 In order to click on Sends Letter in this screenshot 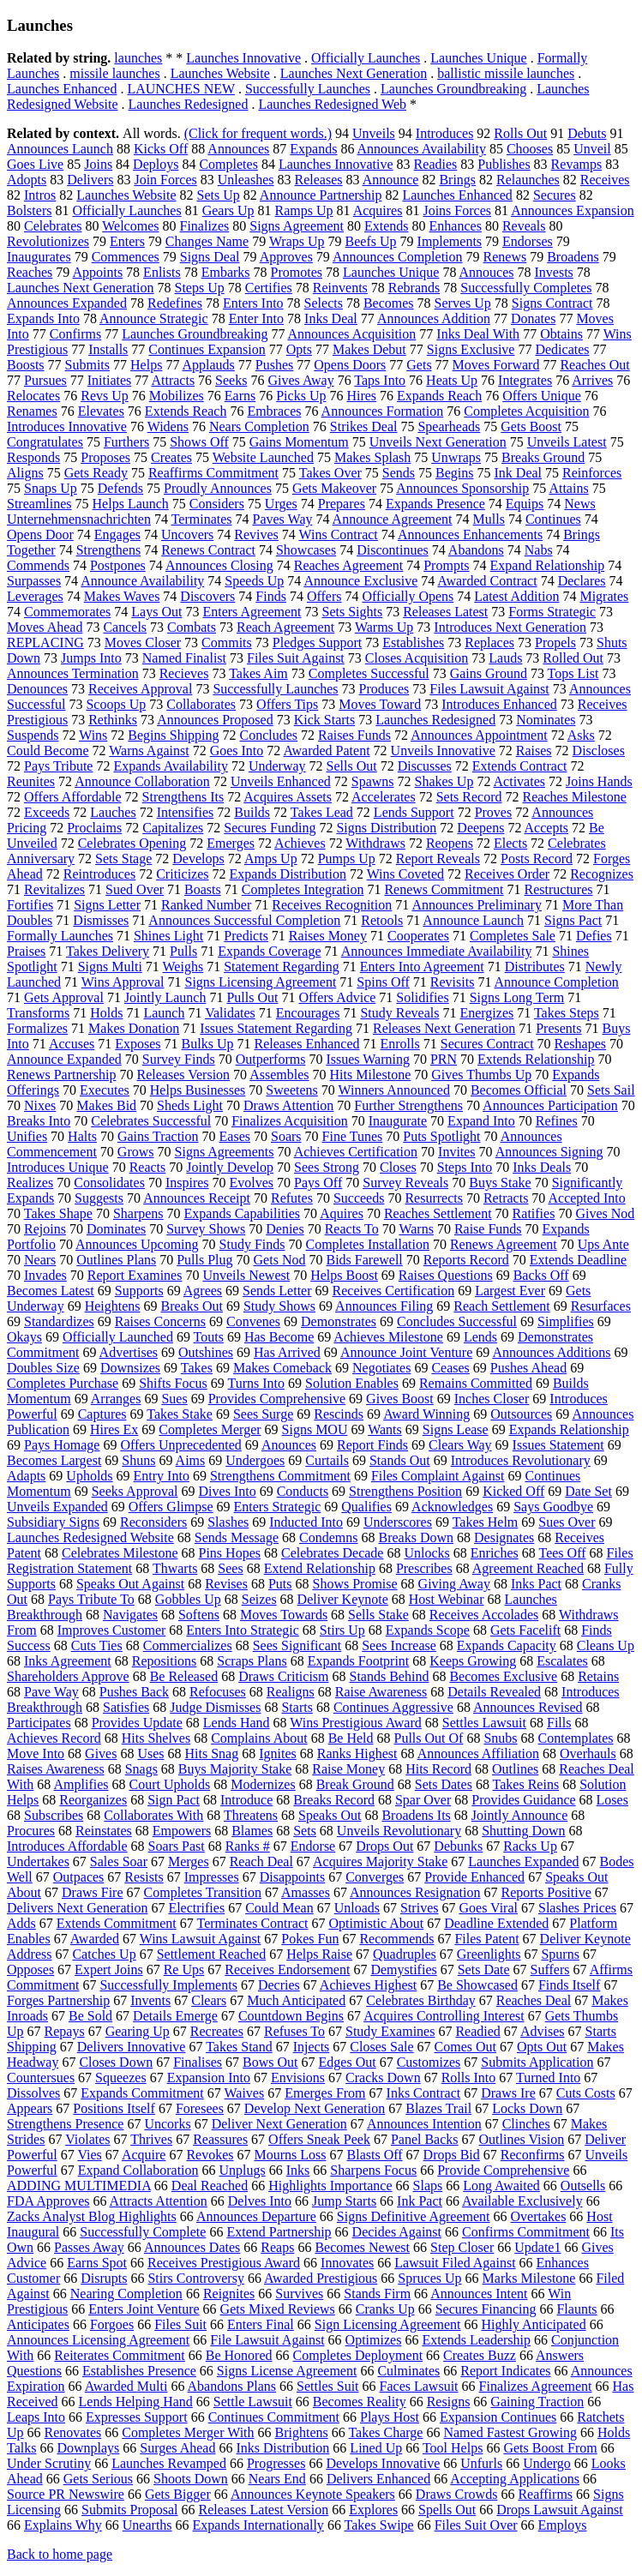, I will do `click(277, 1290)`.